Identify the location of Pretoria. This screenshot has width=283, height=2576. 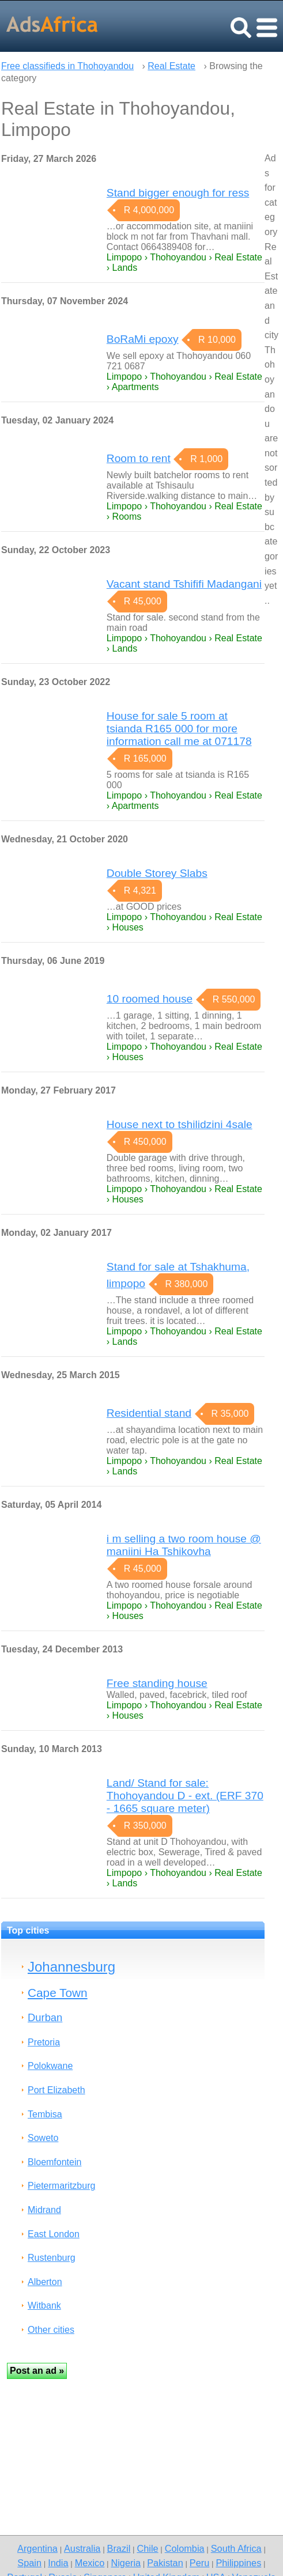
(44, 2042).